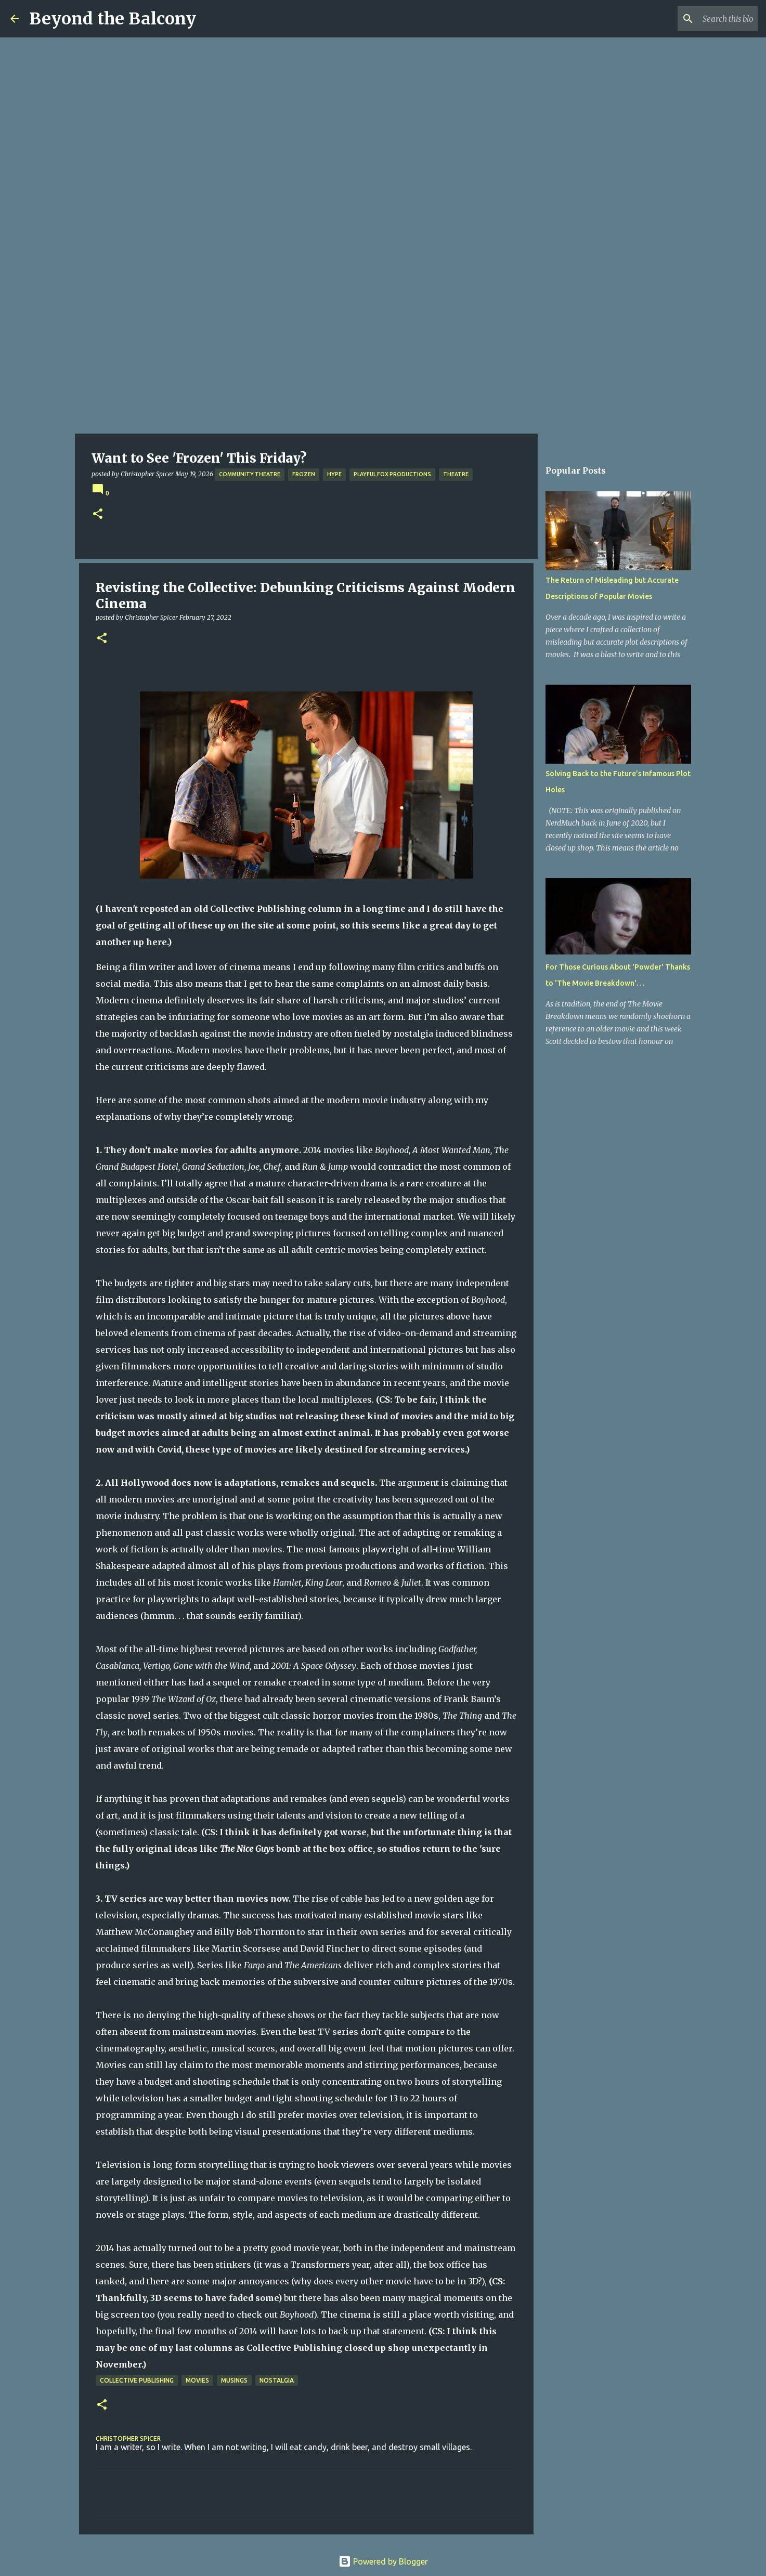 This screenshot has width=766, height=2576. Describe the element at coordinates (383, 2561) in the screenshot. I see `Powered by Blogger` at that location.